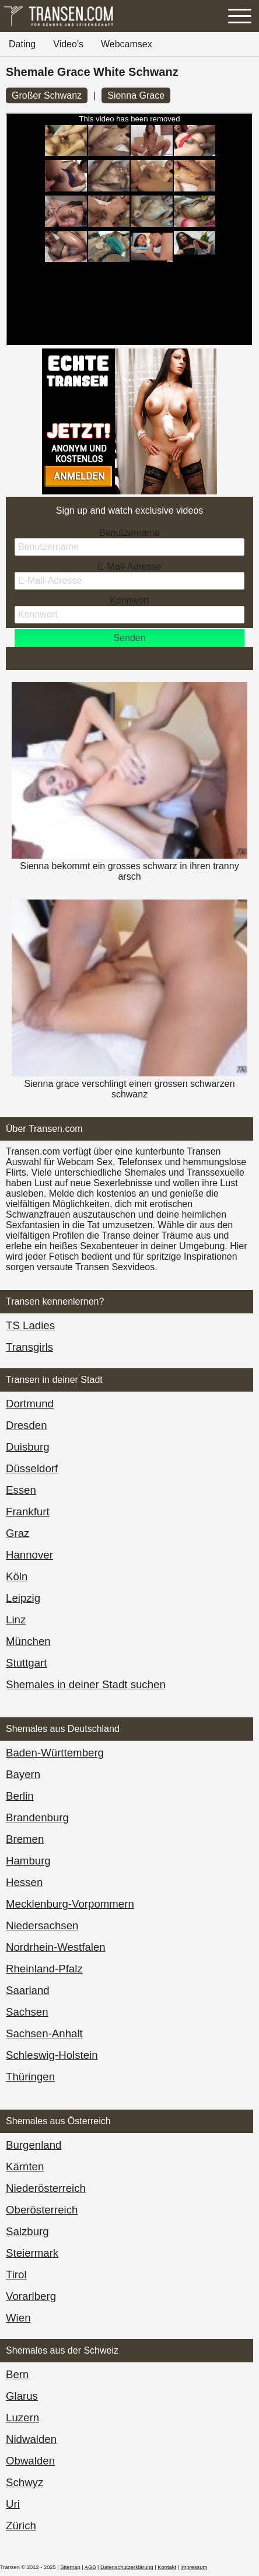 The height and width of the screenshot is (2576, 259). I want to click on TS Ladies, so click(30, 1325).